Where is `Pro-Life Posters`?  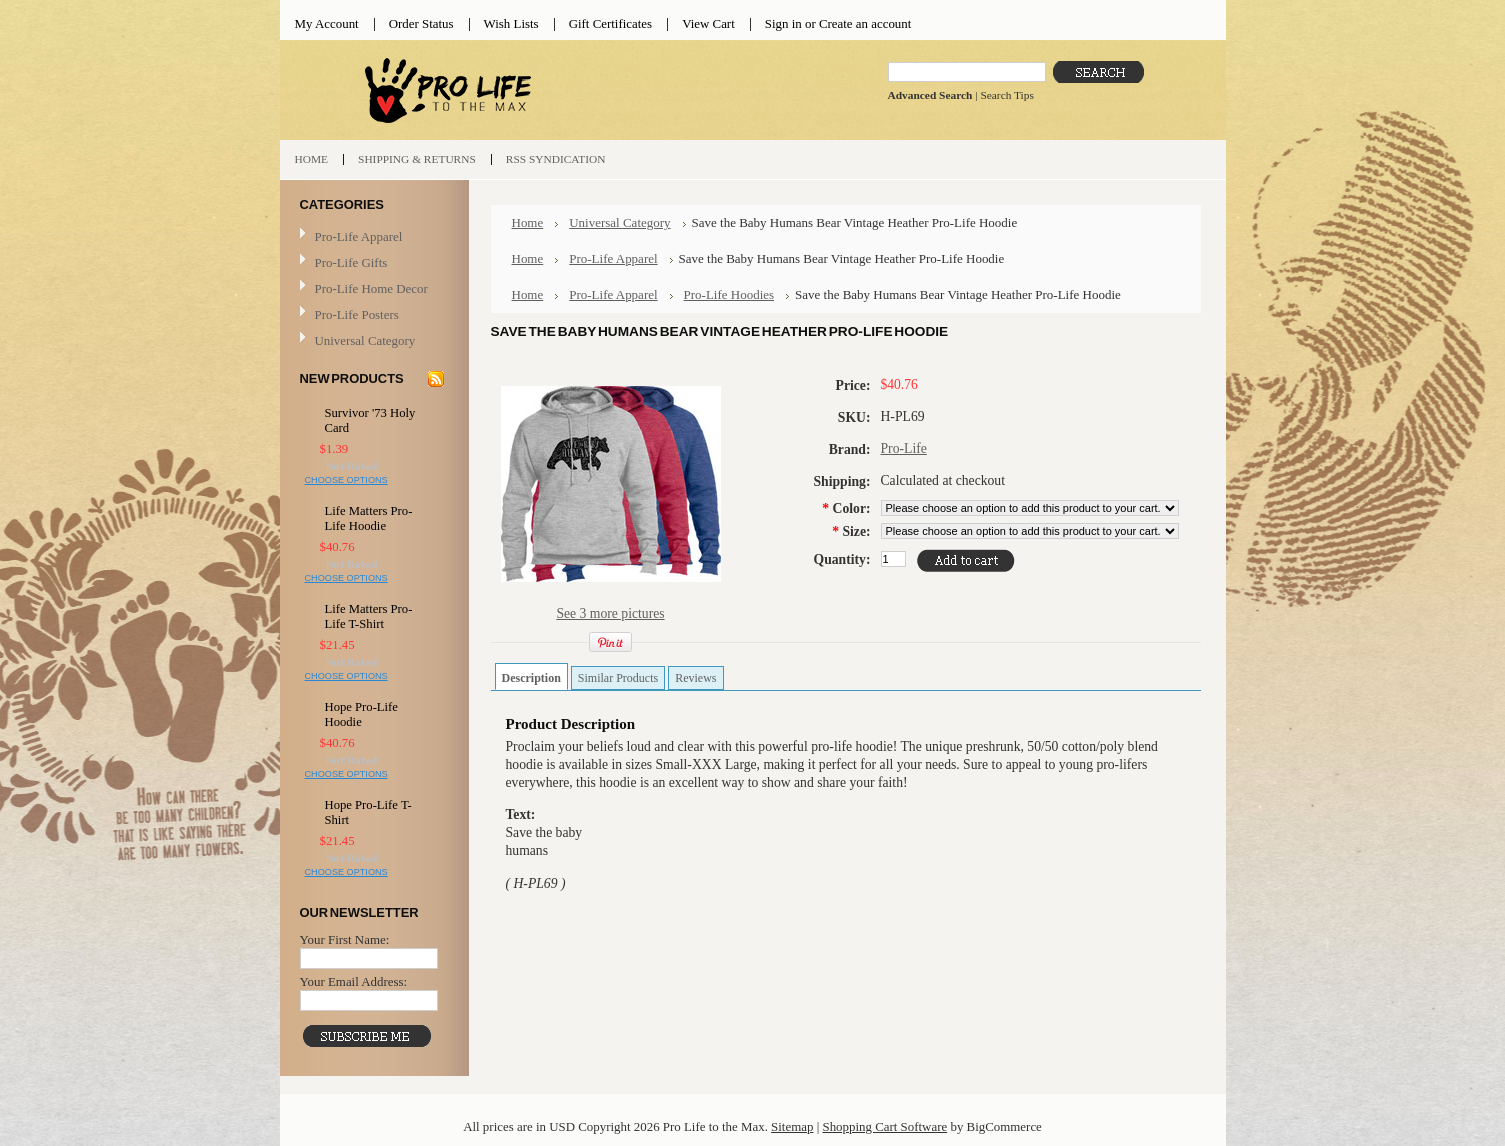 Pro-Life Posters is located at coordinates (357, 314).